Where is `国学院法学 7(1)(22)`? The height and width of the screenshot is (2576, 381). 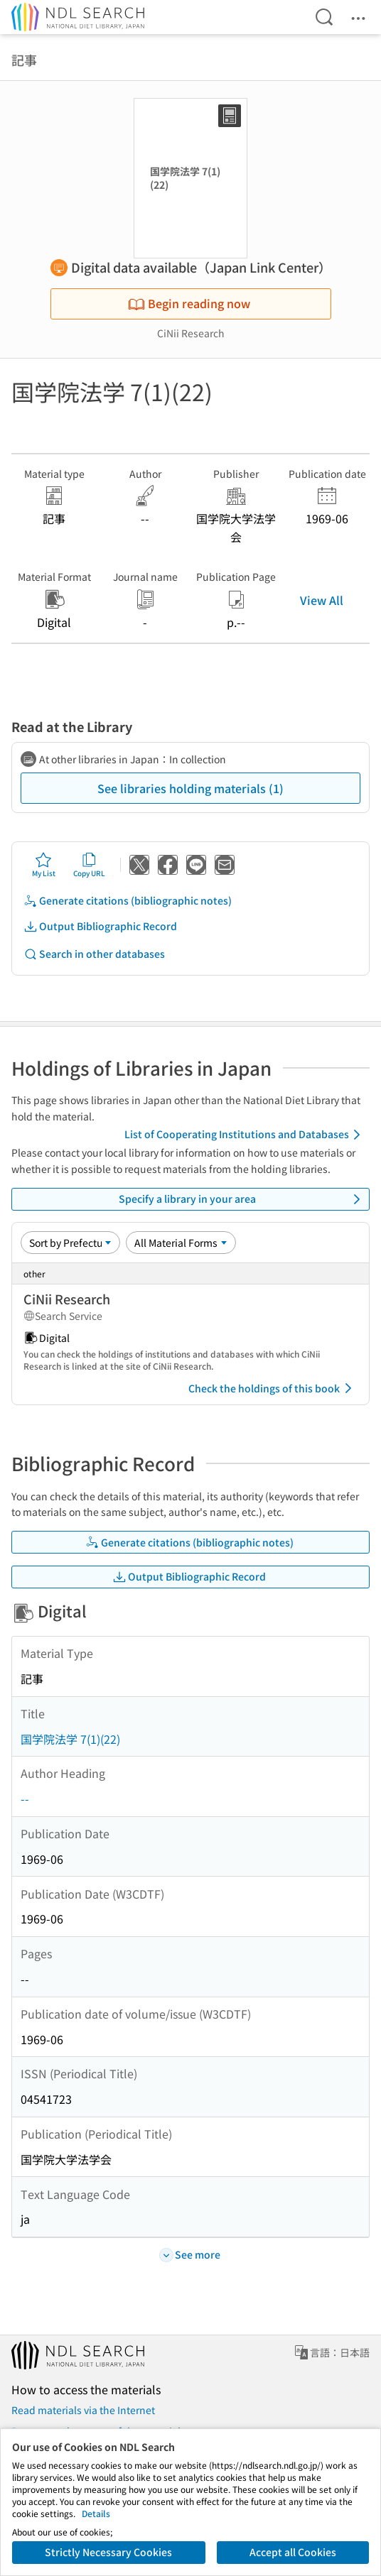 国学院法学 7(1)(22) is located at coordinates (70, 1738).